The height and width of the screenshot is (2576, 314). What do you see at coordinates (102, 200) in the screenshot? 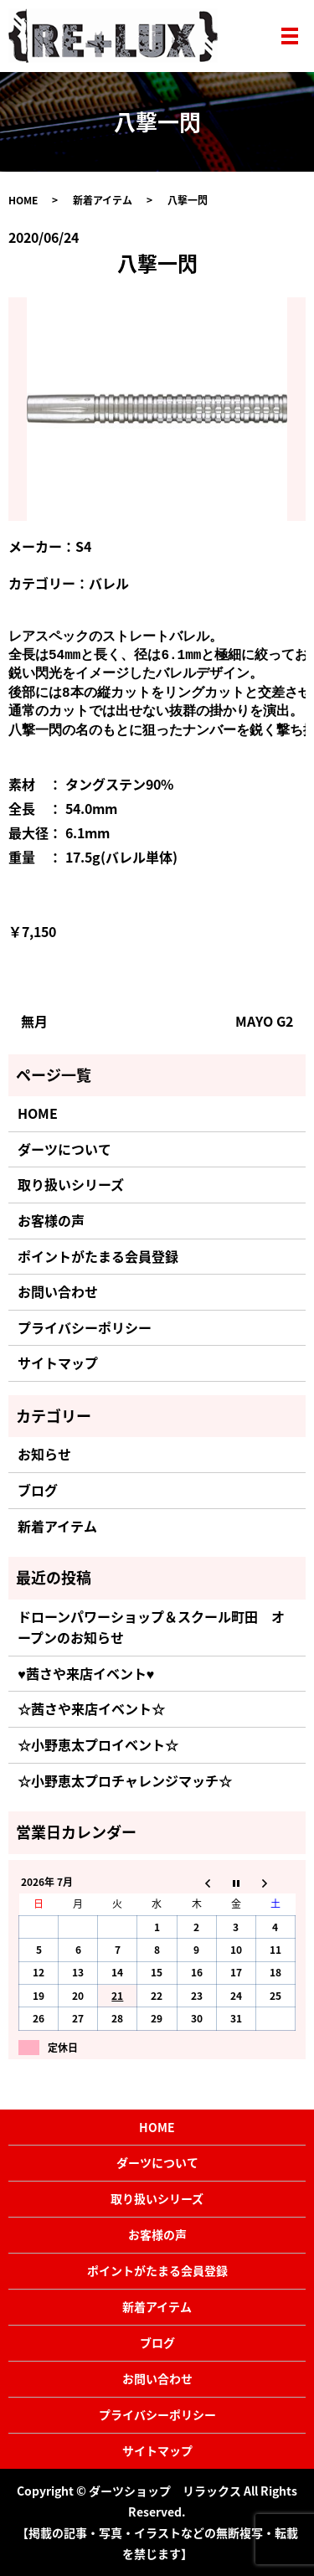
I see `新着アイテム` at bounding box center [102, 200].